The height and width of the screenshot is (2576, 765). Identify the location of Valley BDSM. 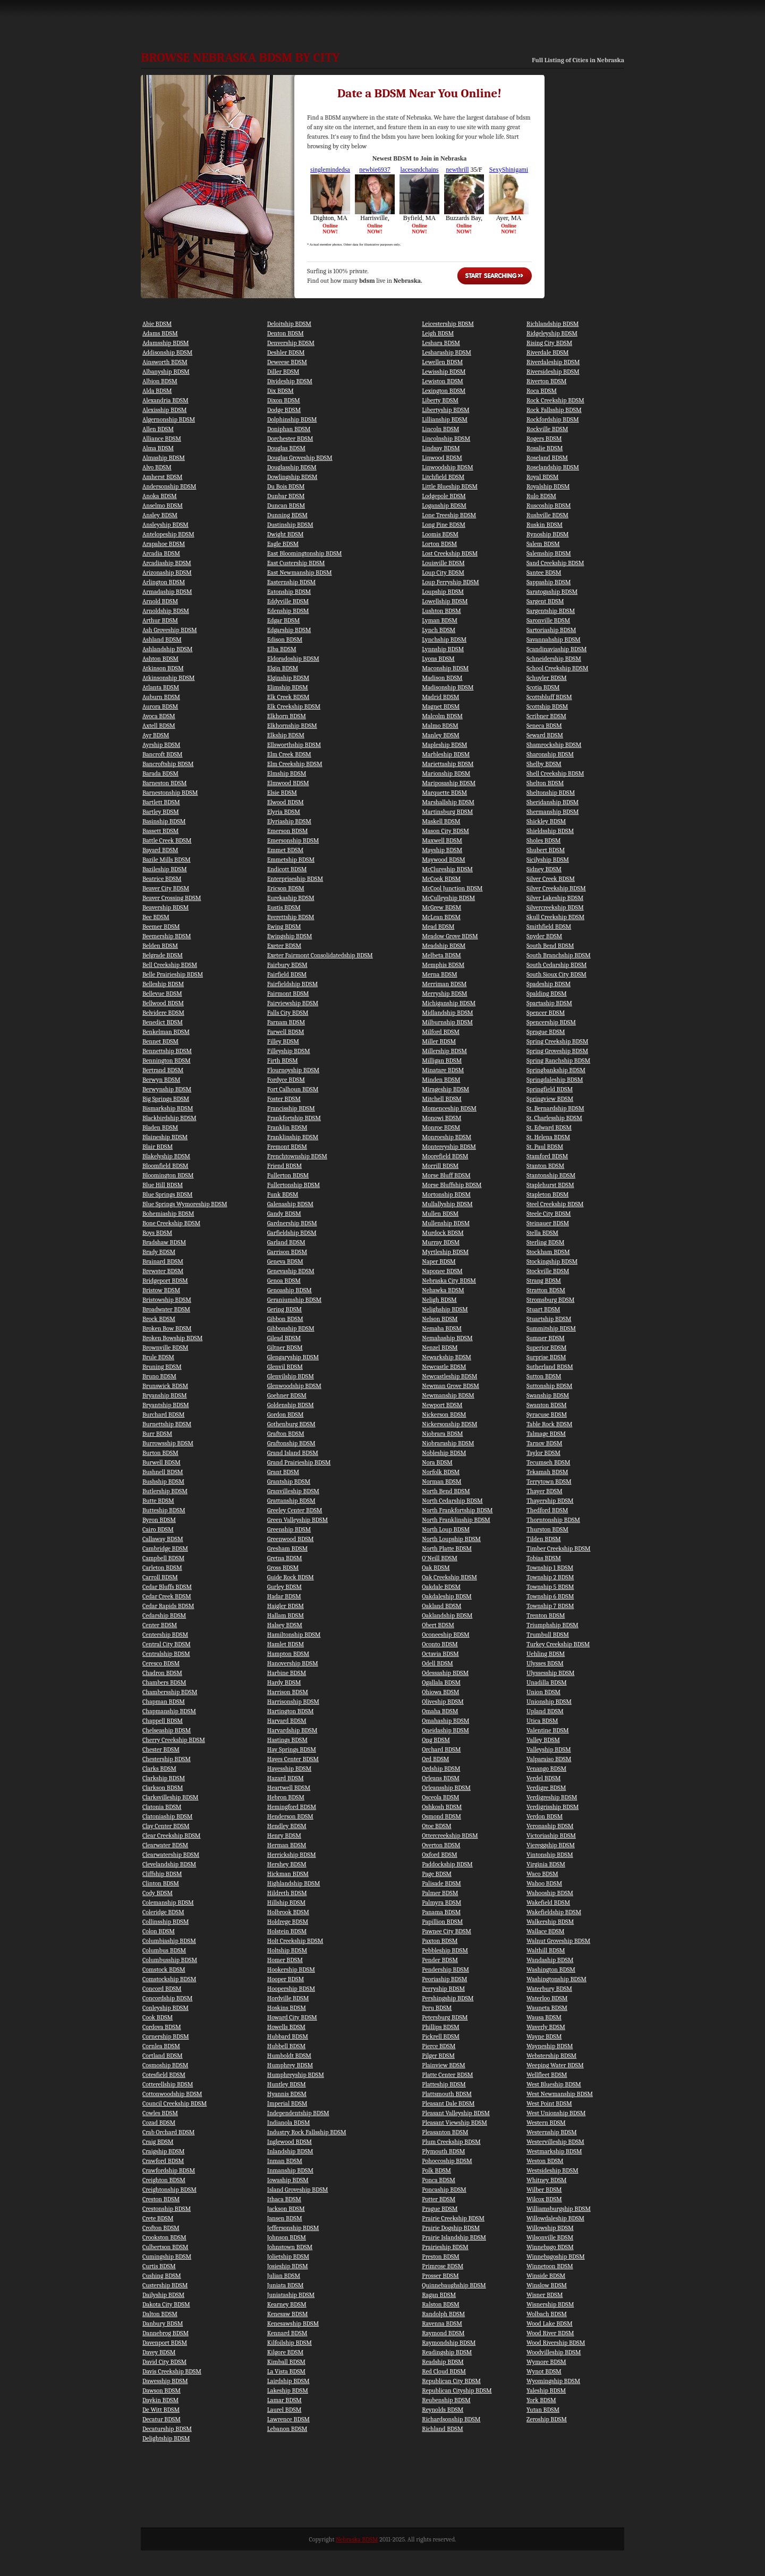
(543, 1740).